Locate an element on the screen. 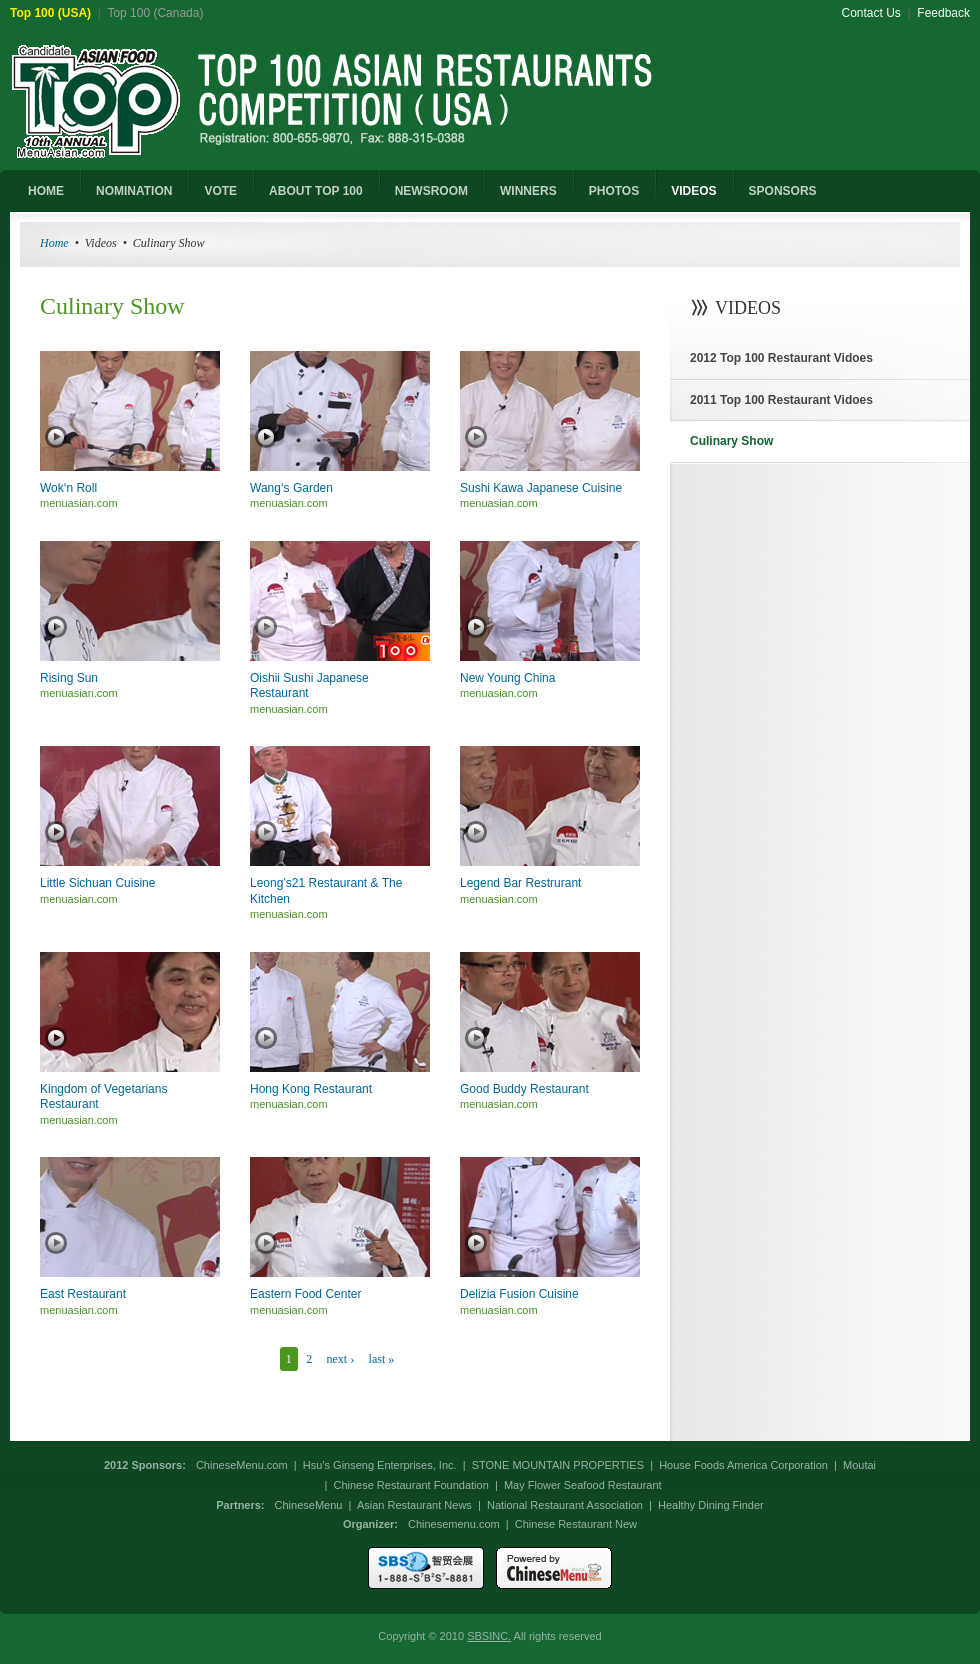 The width and height of the screenshot is (980, 1664). ChineseMenu is located at coordinates (309, 1505).